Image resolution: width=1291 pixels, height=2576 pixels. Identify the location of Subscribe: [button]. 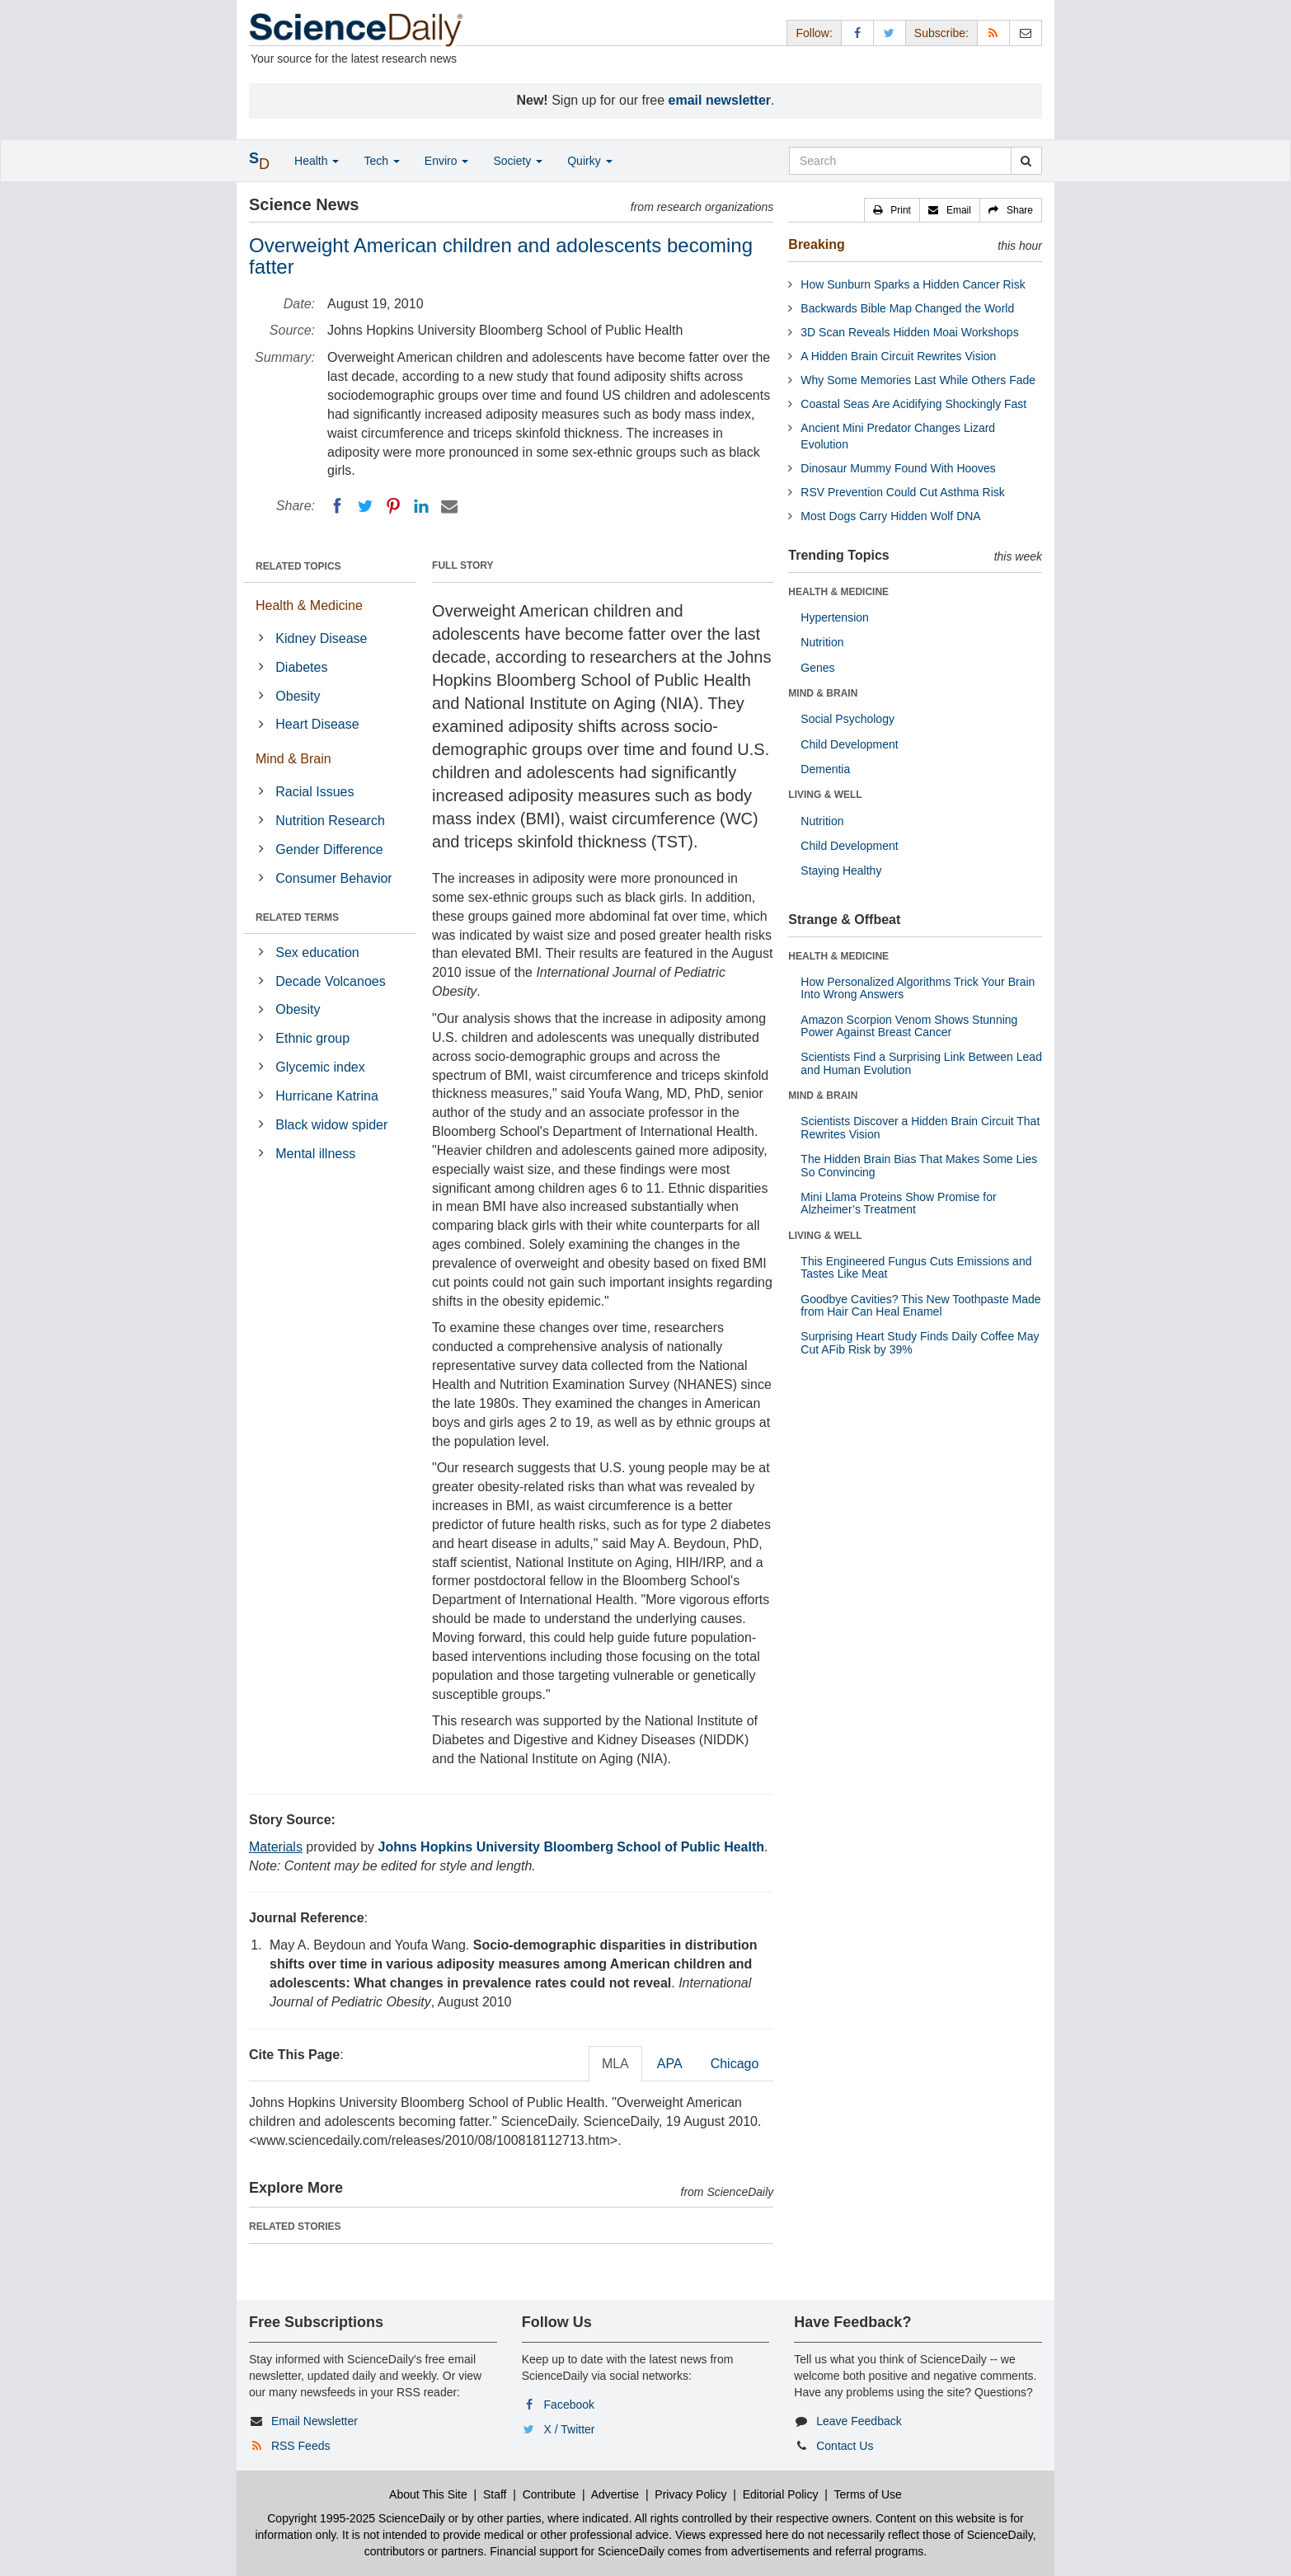
(941, 33).